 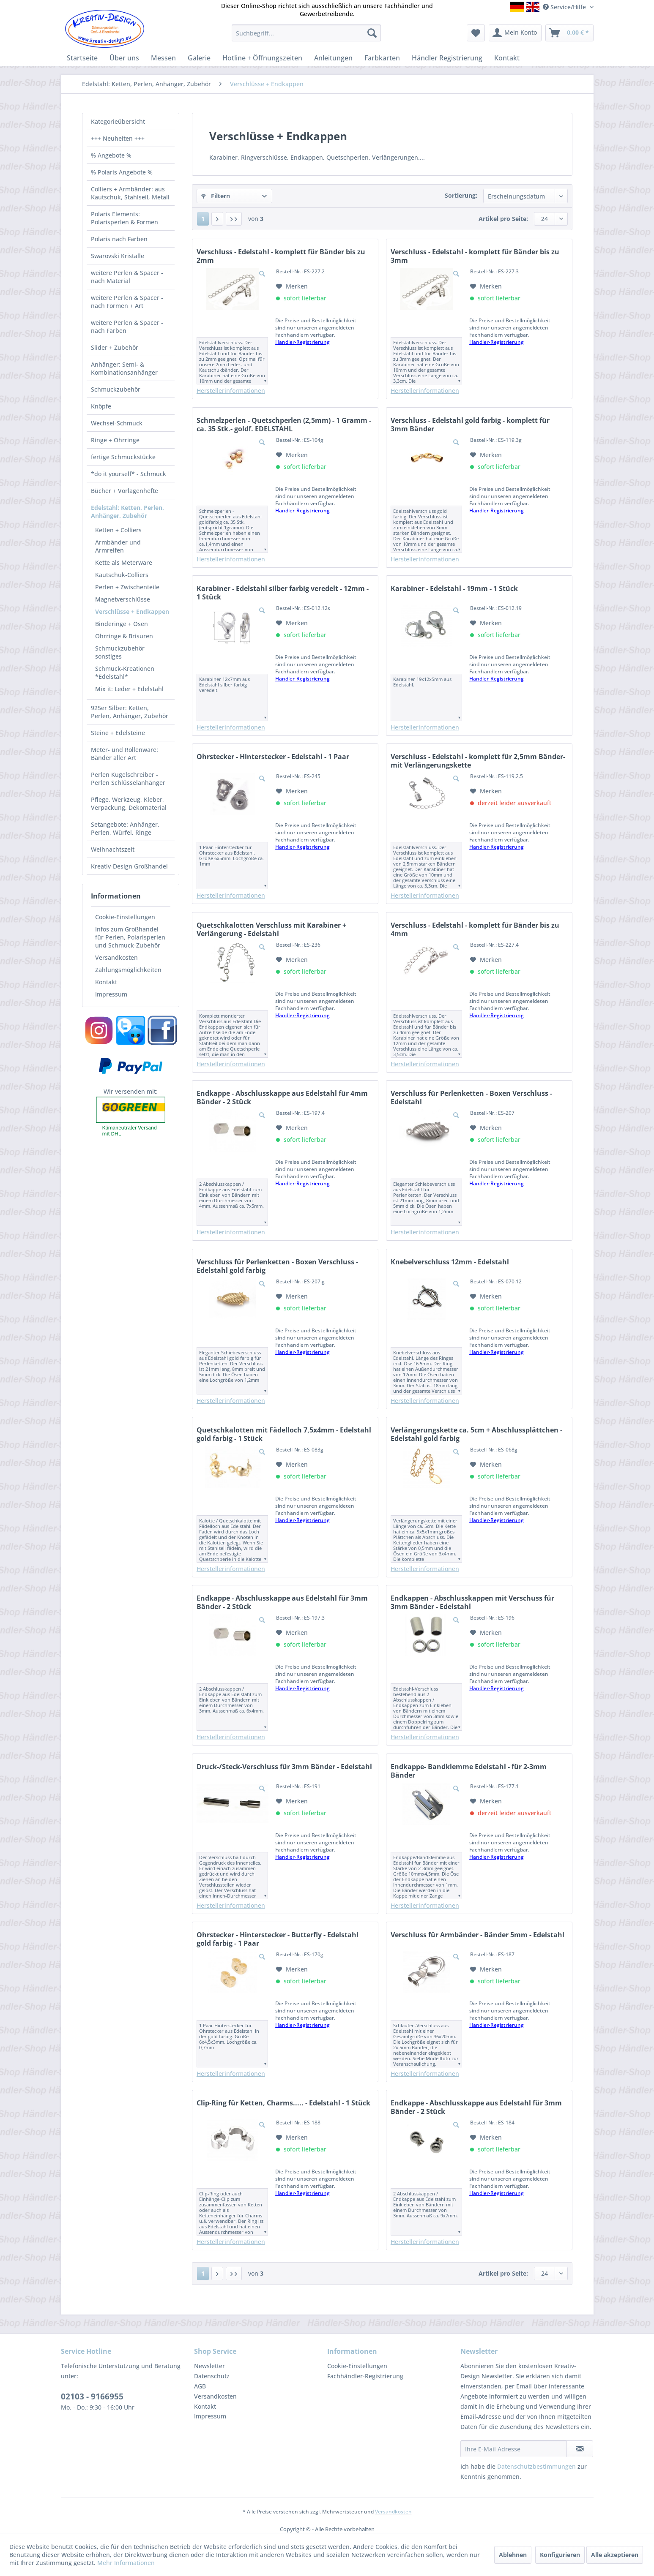 I want to click on Schmuck-Kreationen *Edelstahl*, so click(x=124, y=672).